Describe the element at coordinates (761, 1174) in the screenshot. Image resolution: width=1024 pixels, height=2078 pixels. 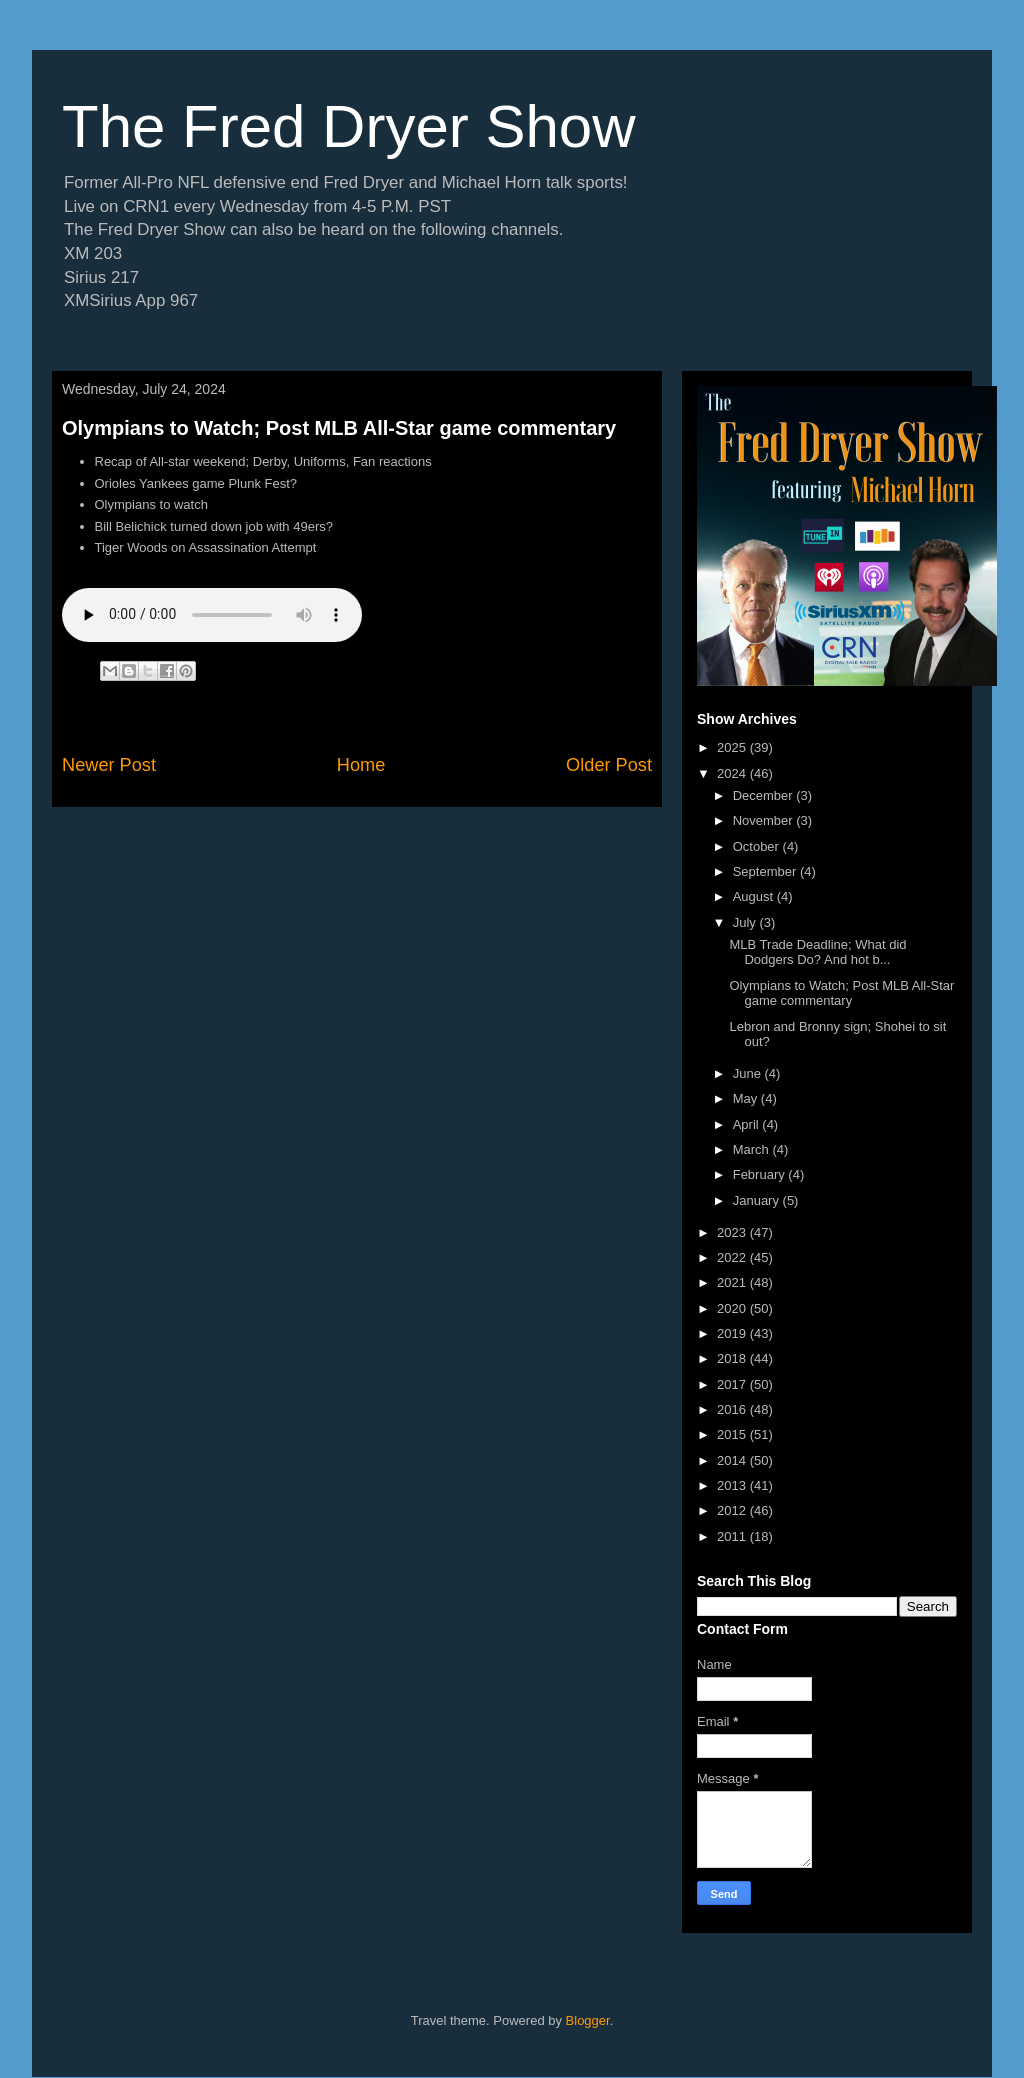
I see `February` at that location.